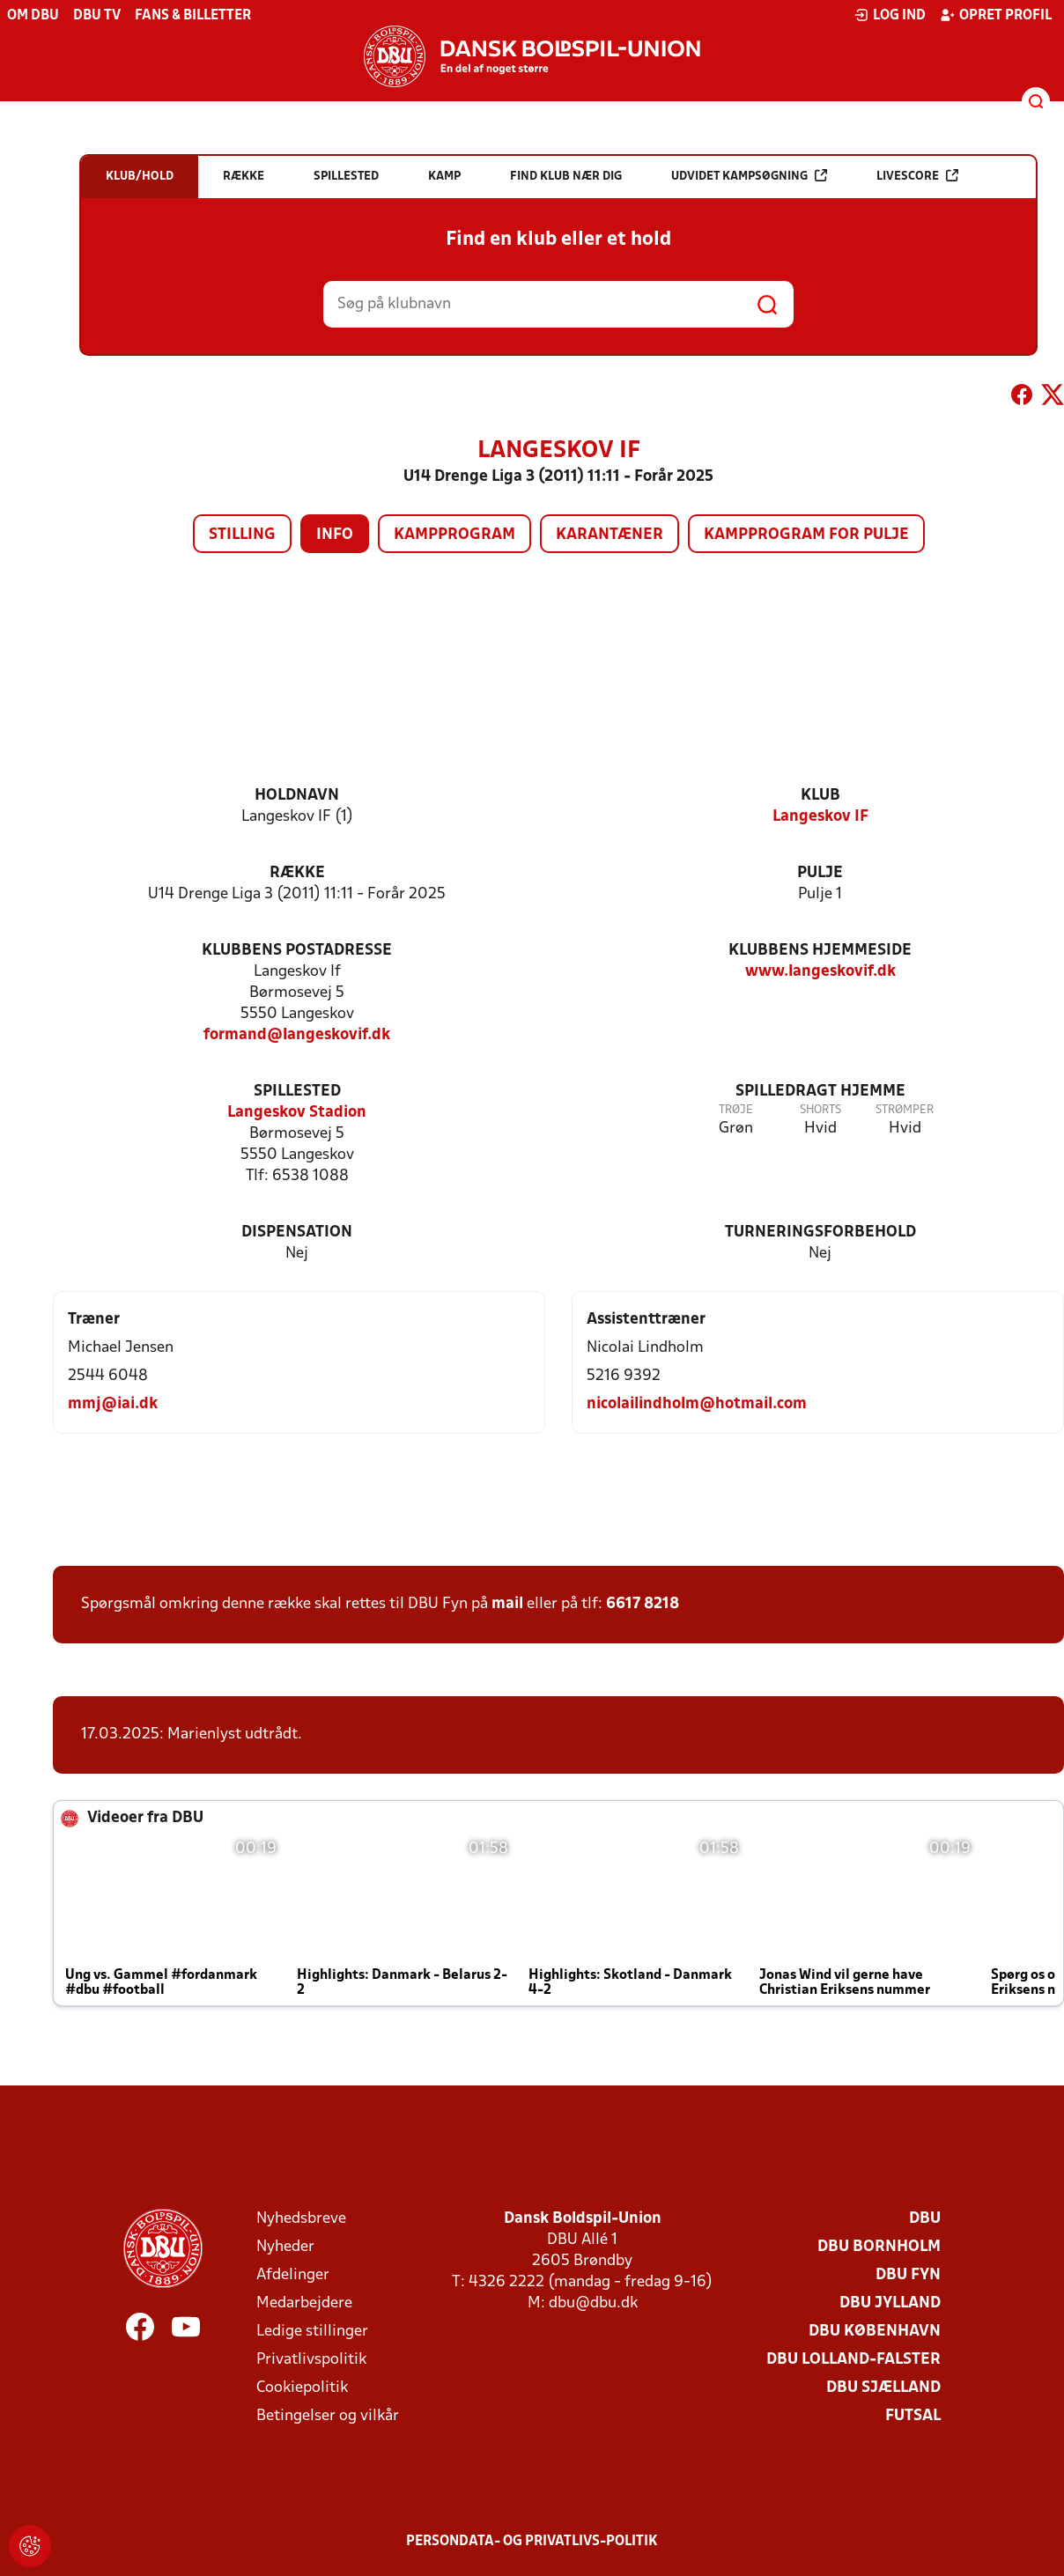 Image resolution: width=1064 pixels, height=2576 pixels. I want to click on Række, so click(297, 873).